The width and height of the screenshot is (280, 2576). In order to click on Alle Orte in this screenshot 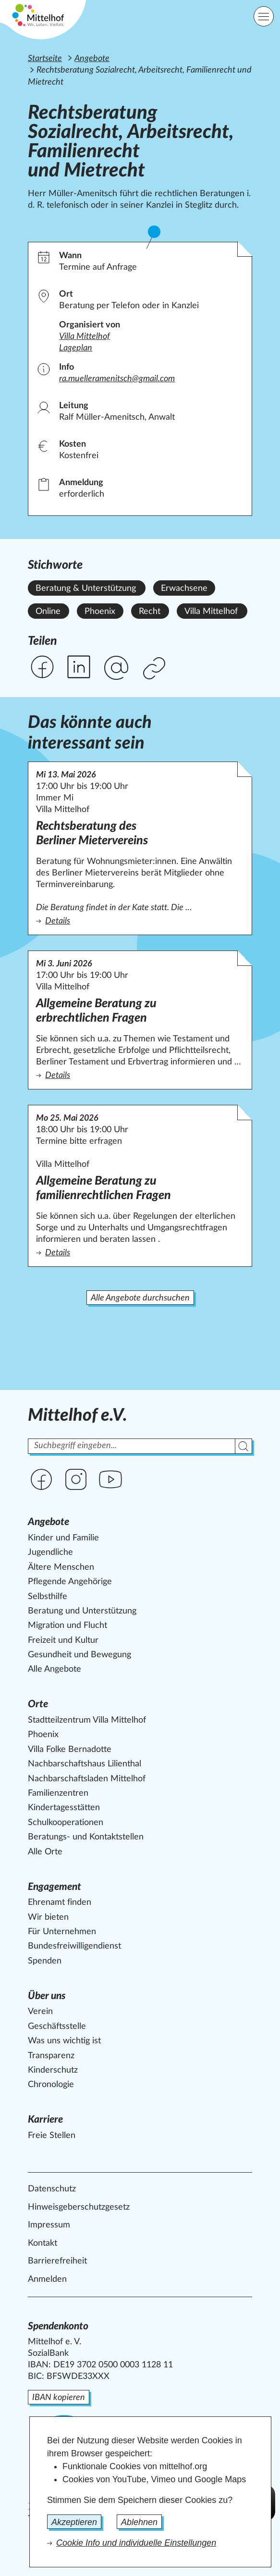, I will do `click(45, 1852)`.